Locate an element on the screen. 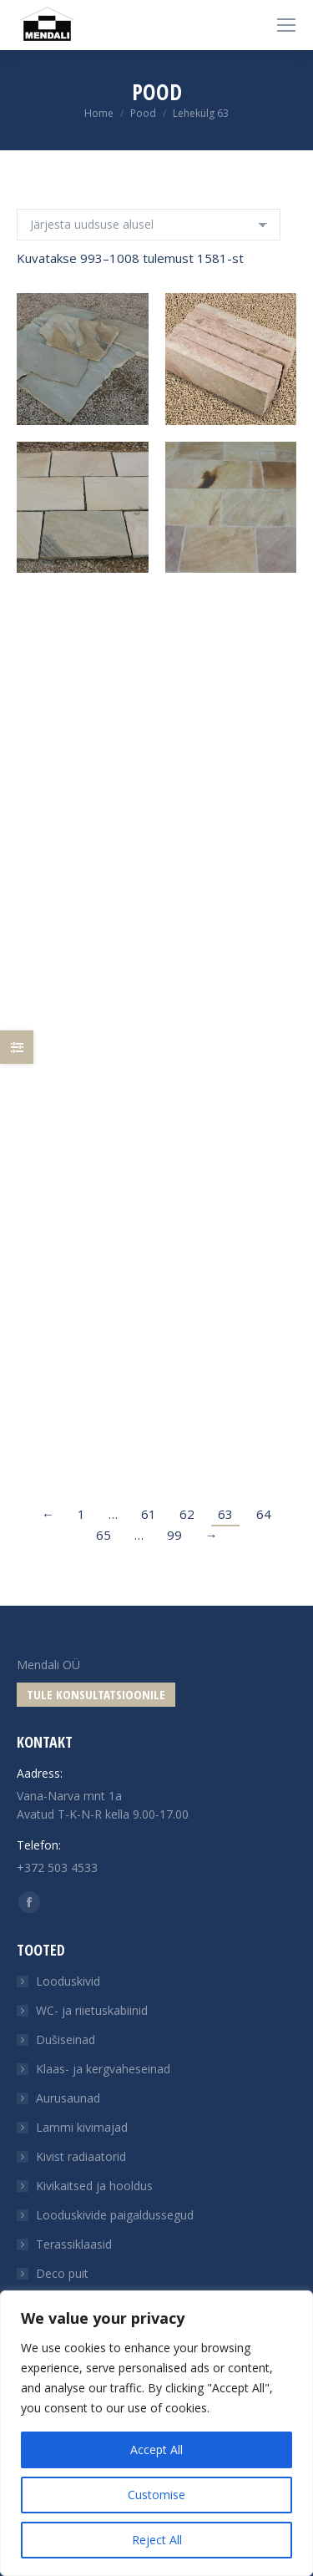 The width and height of the screenshot is (313, 2576). [region] is located at coordinates (156, 2433).